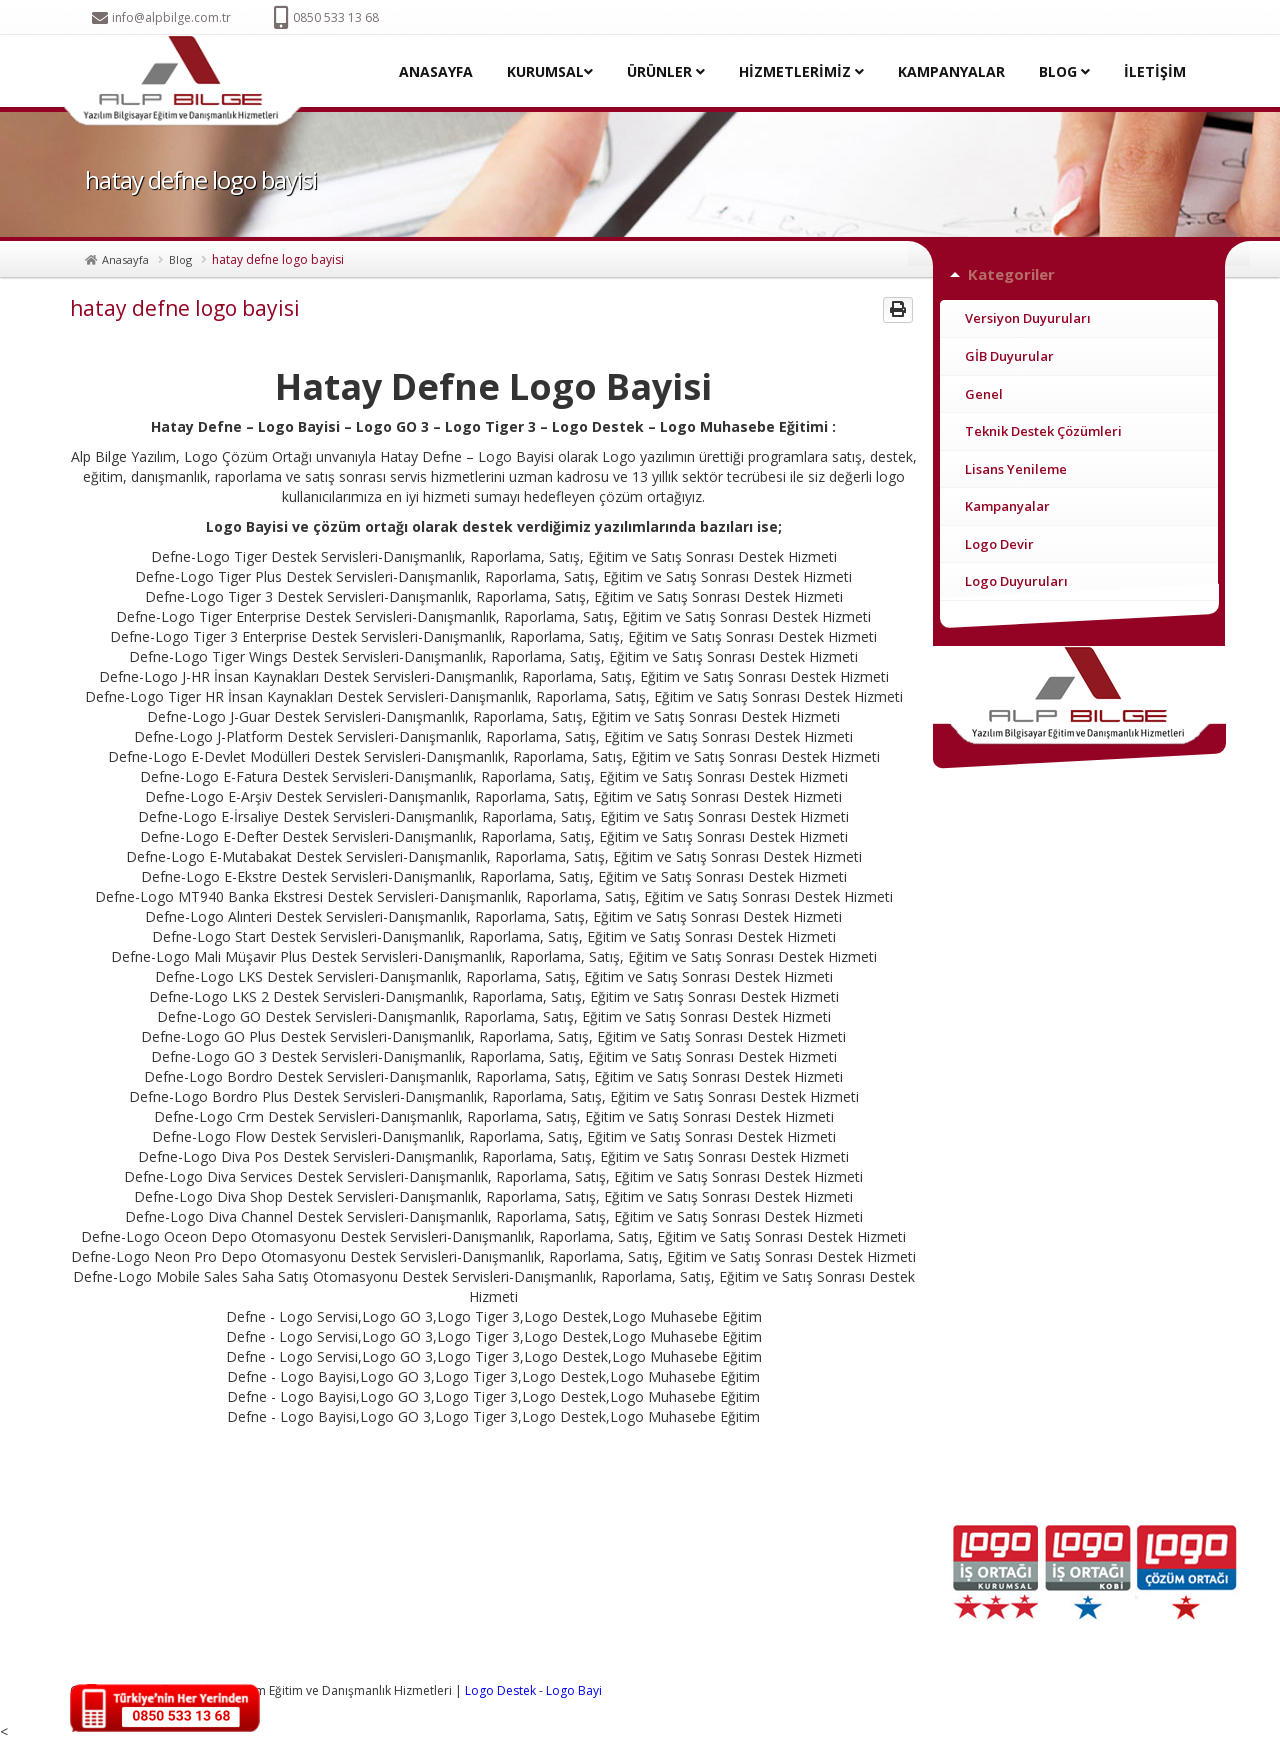  I want to click on Lisans Yenileme, so click(1016, 469).